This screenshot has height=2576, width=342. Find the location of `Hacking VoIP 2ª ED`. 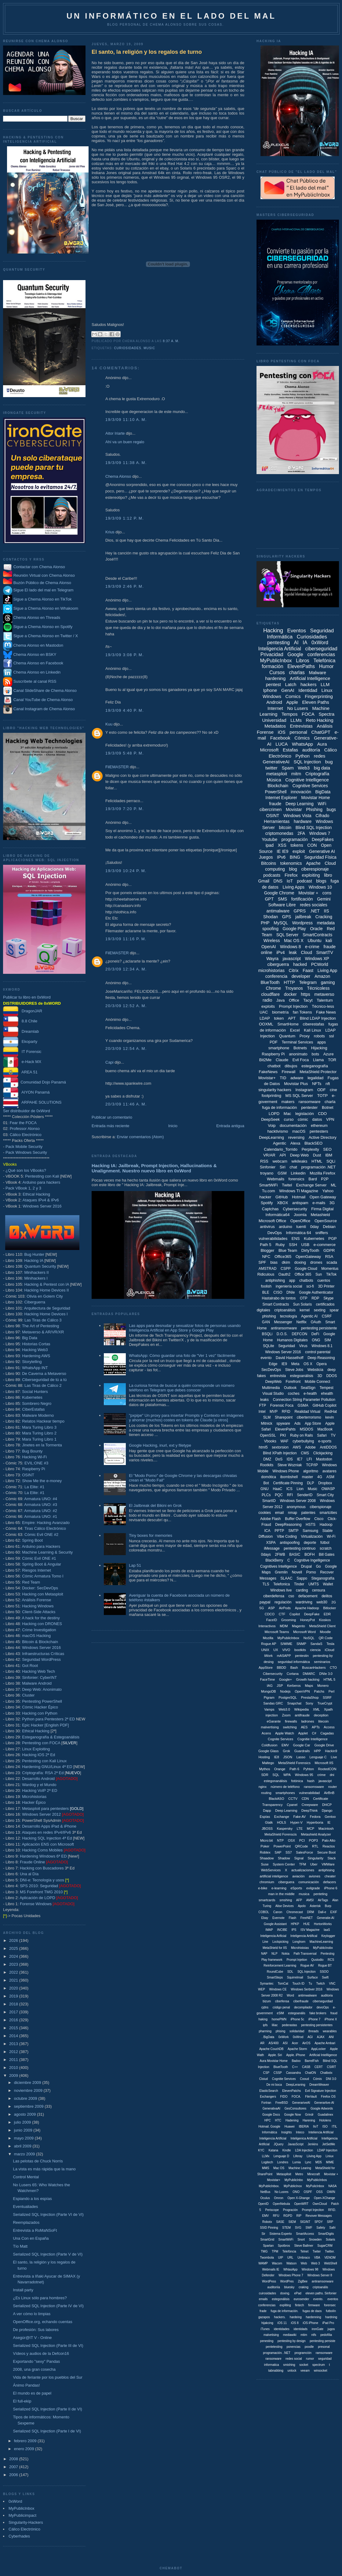

Hacking VoIP 2ª ED is located at coordinates (39, 1790).